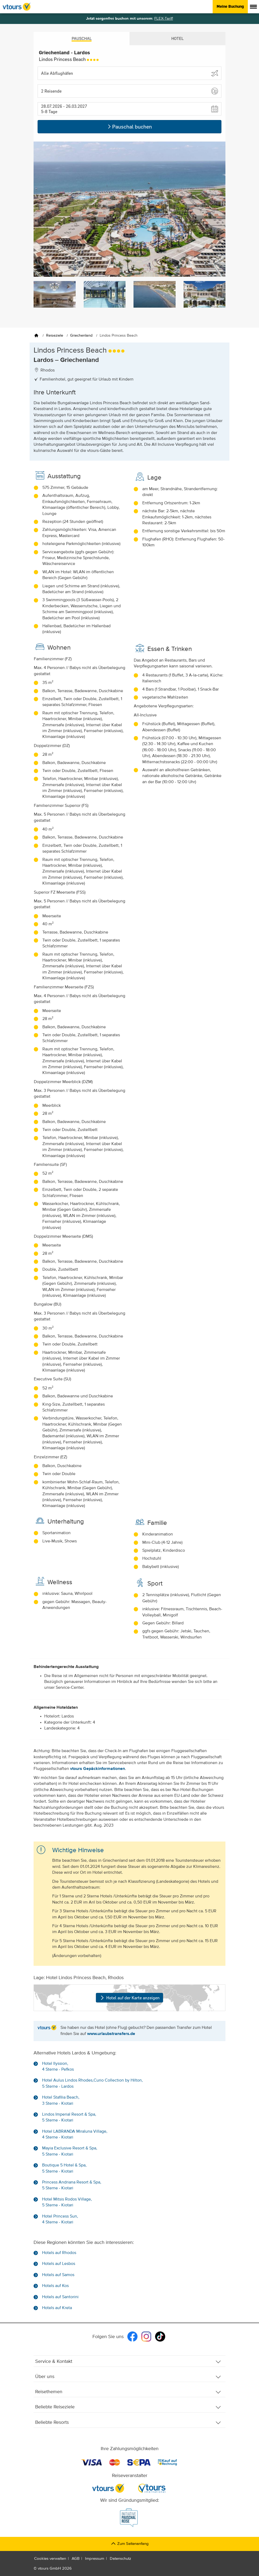 The width and height of the screenshot is (259, 2576). What do you see at coordinates (60, 2219) in the screenshot?
I see `Hotel Princess Sun, 4 Sterne - Kiotari` at bounding box center [60, 2219].